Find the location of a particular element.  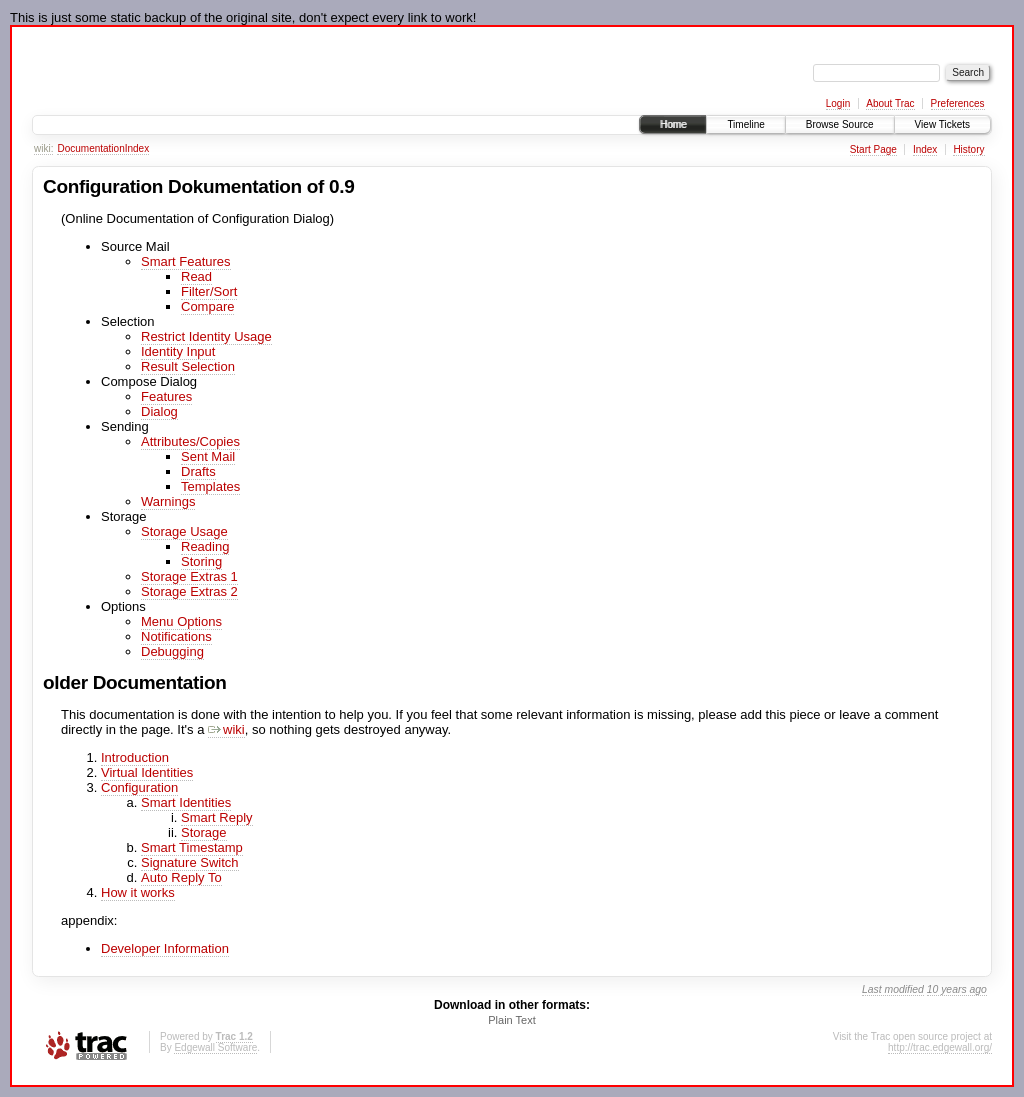

Plain Text is located at coordinates (512, 1020).